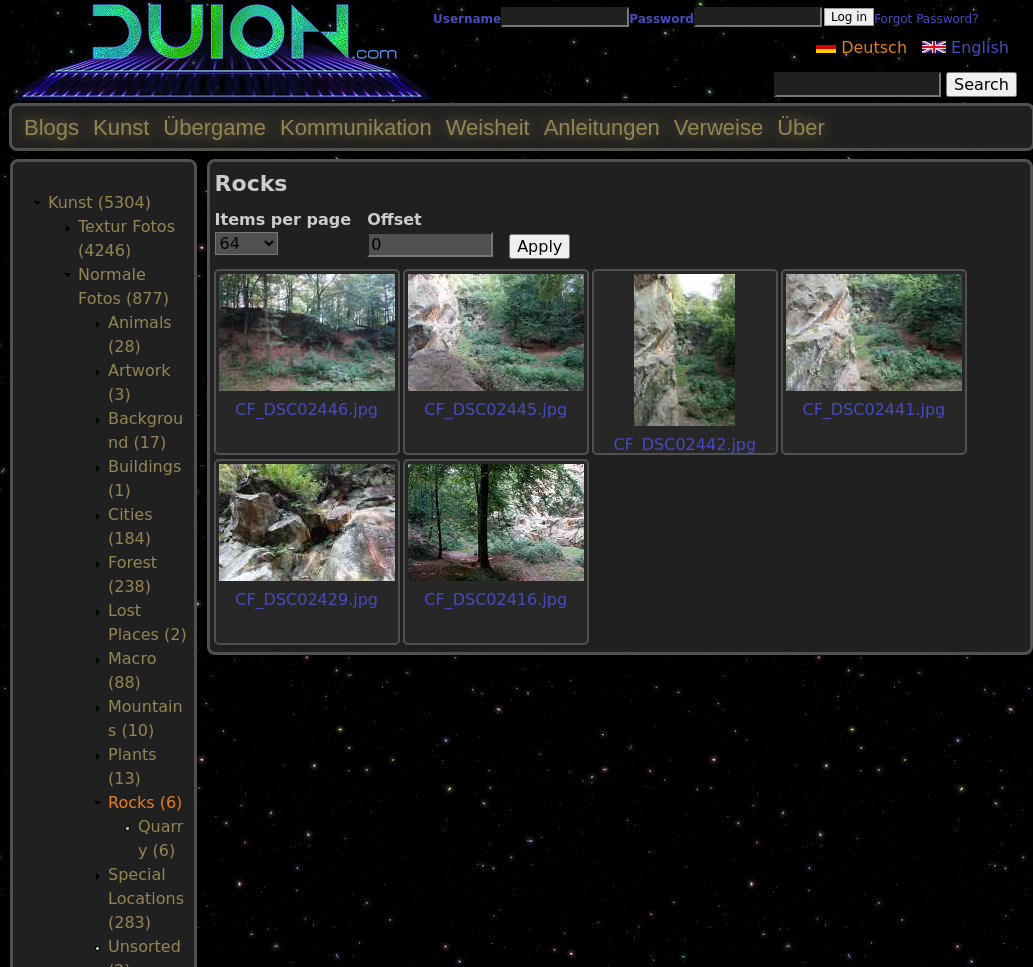 The image size is (1033, 967). I want to click on Kunst, so click(121, 127).